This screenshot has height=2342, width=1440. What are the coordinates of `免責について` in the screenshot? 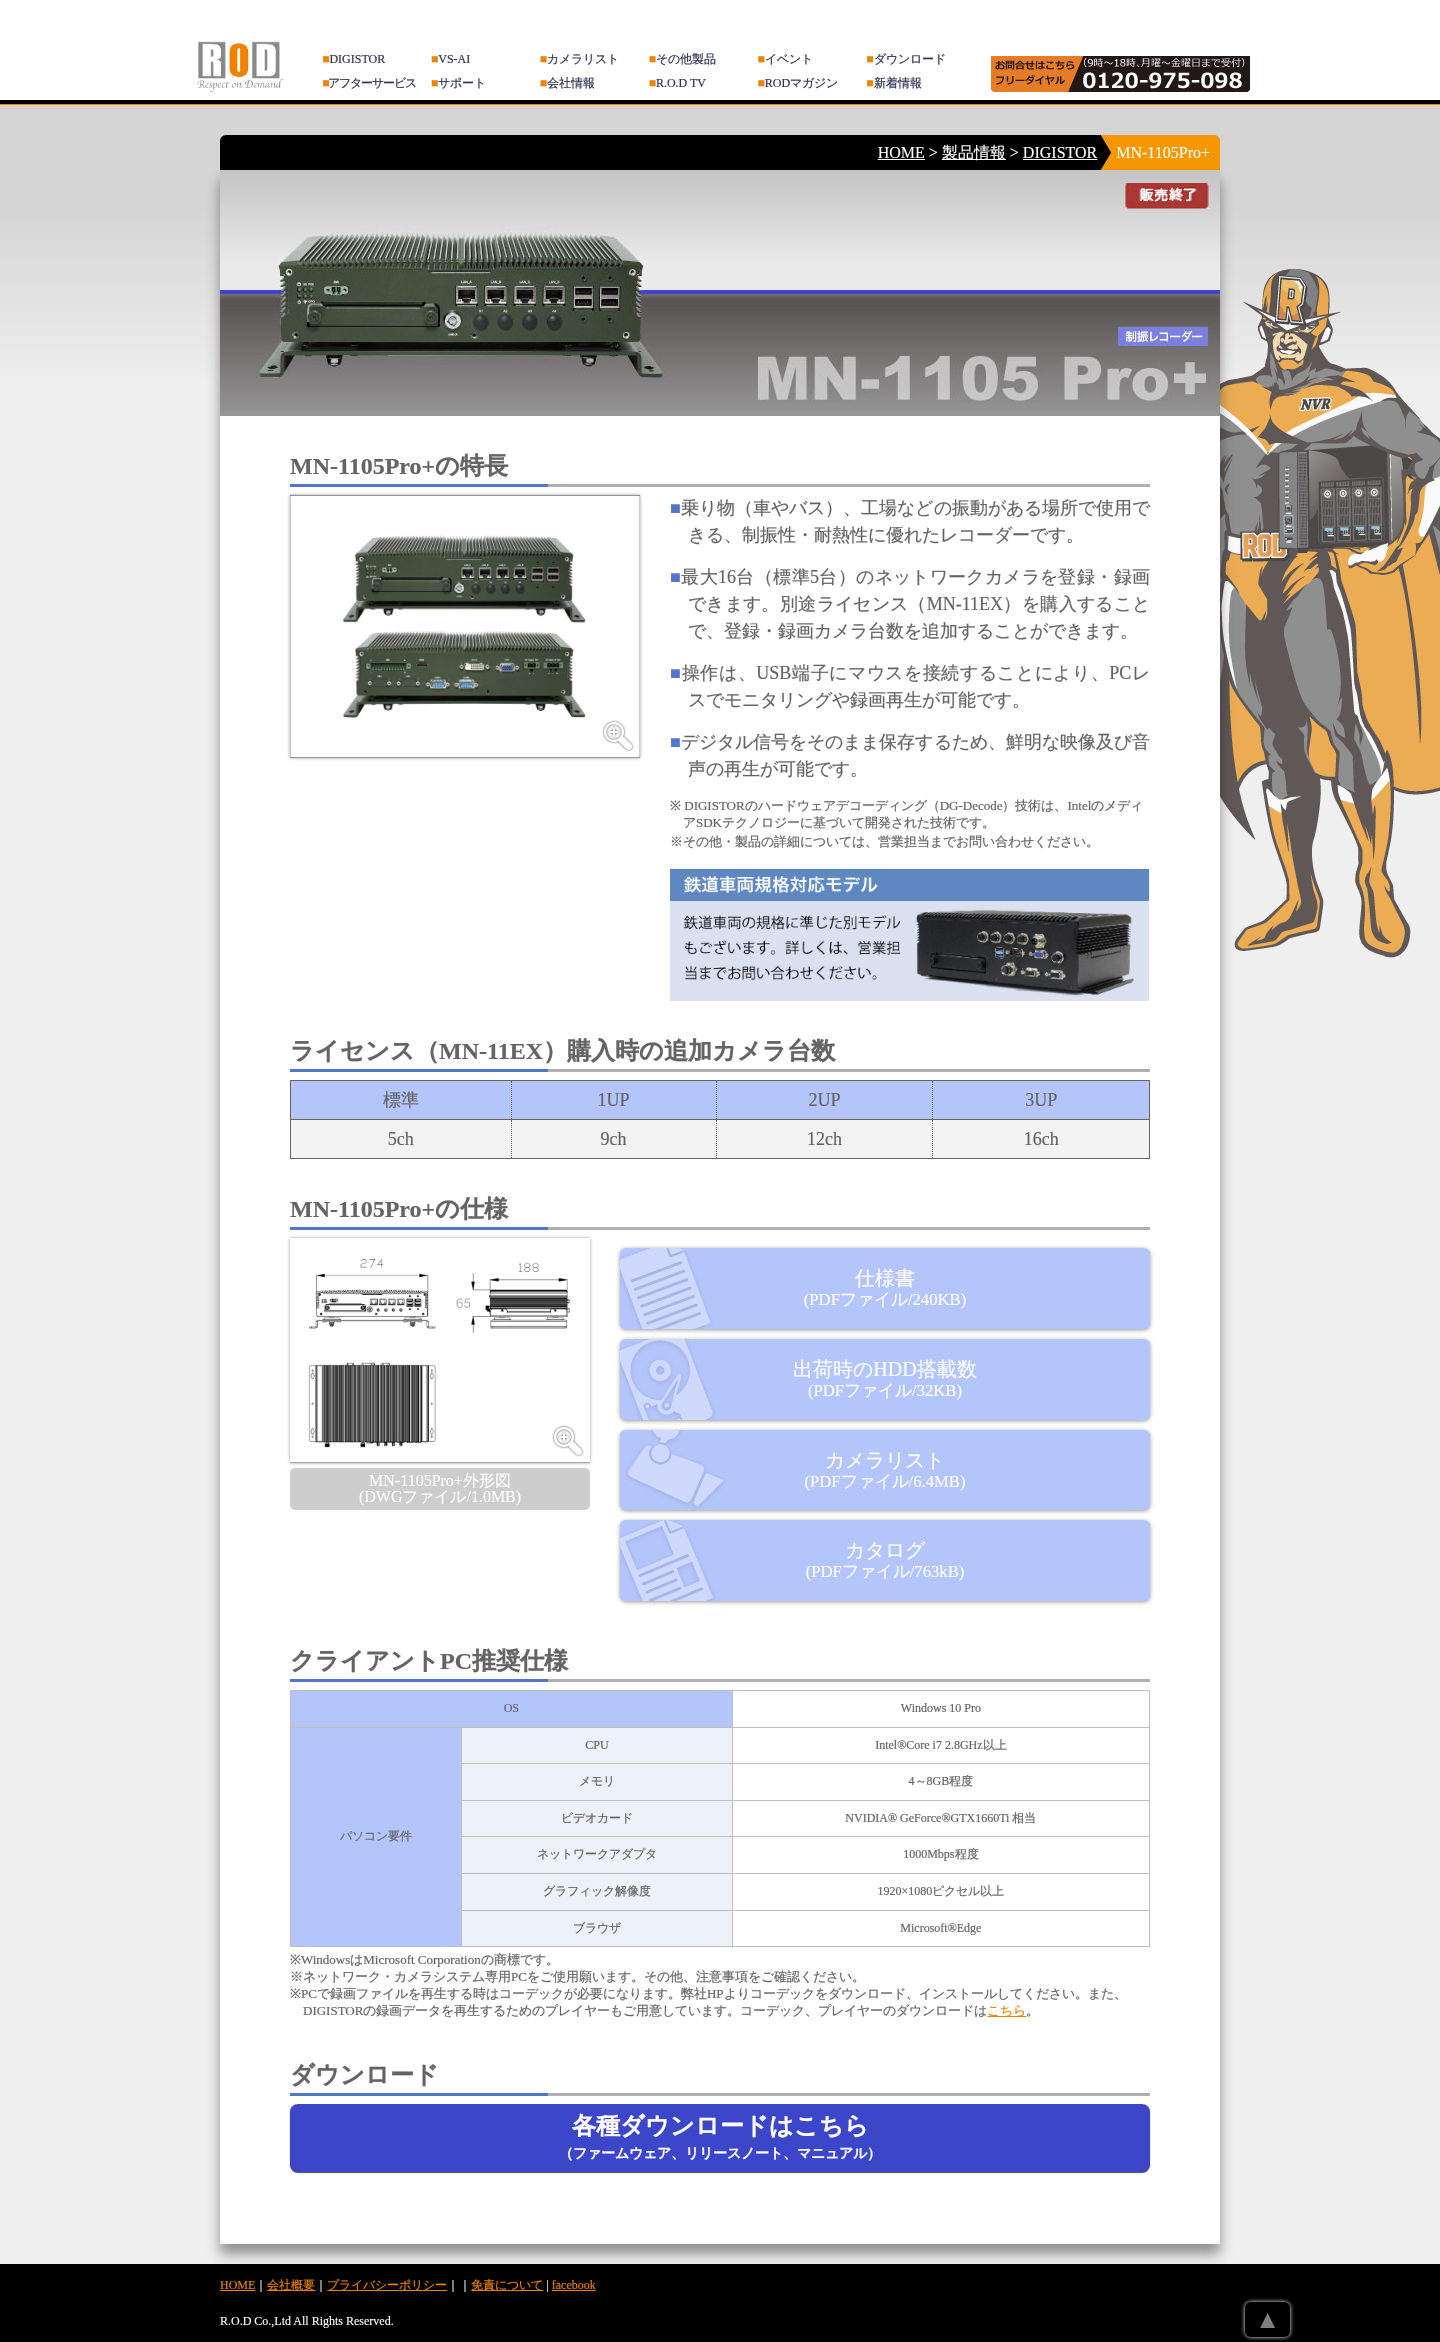 It's located at (507, 2285).